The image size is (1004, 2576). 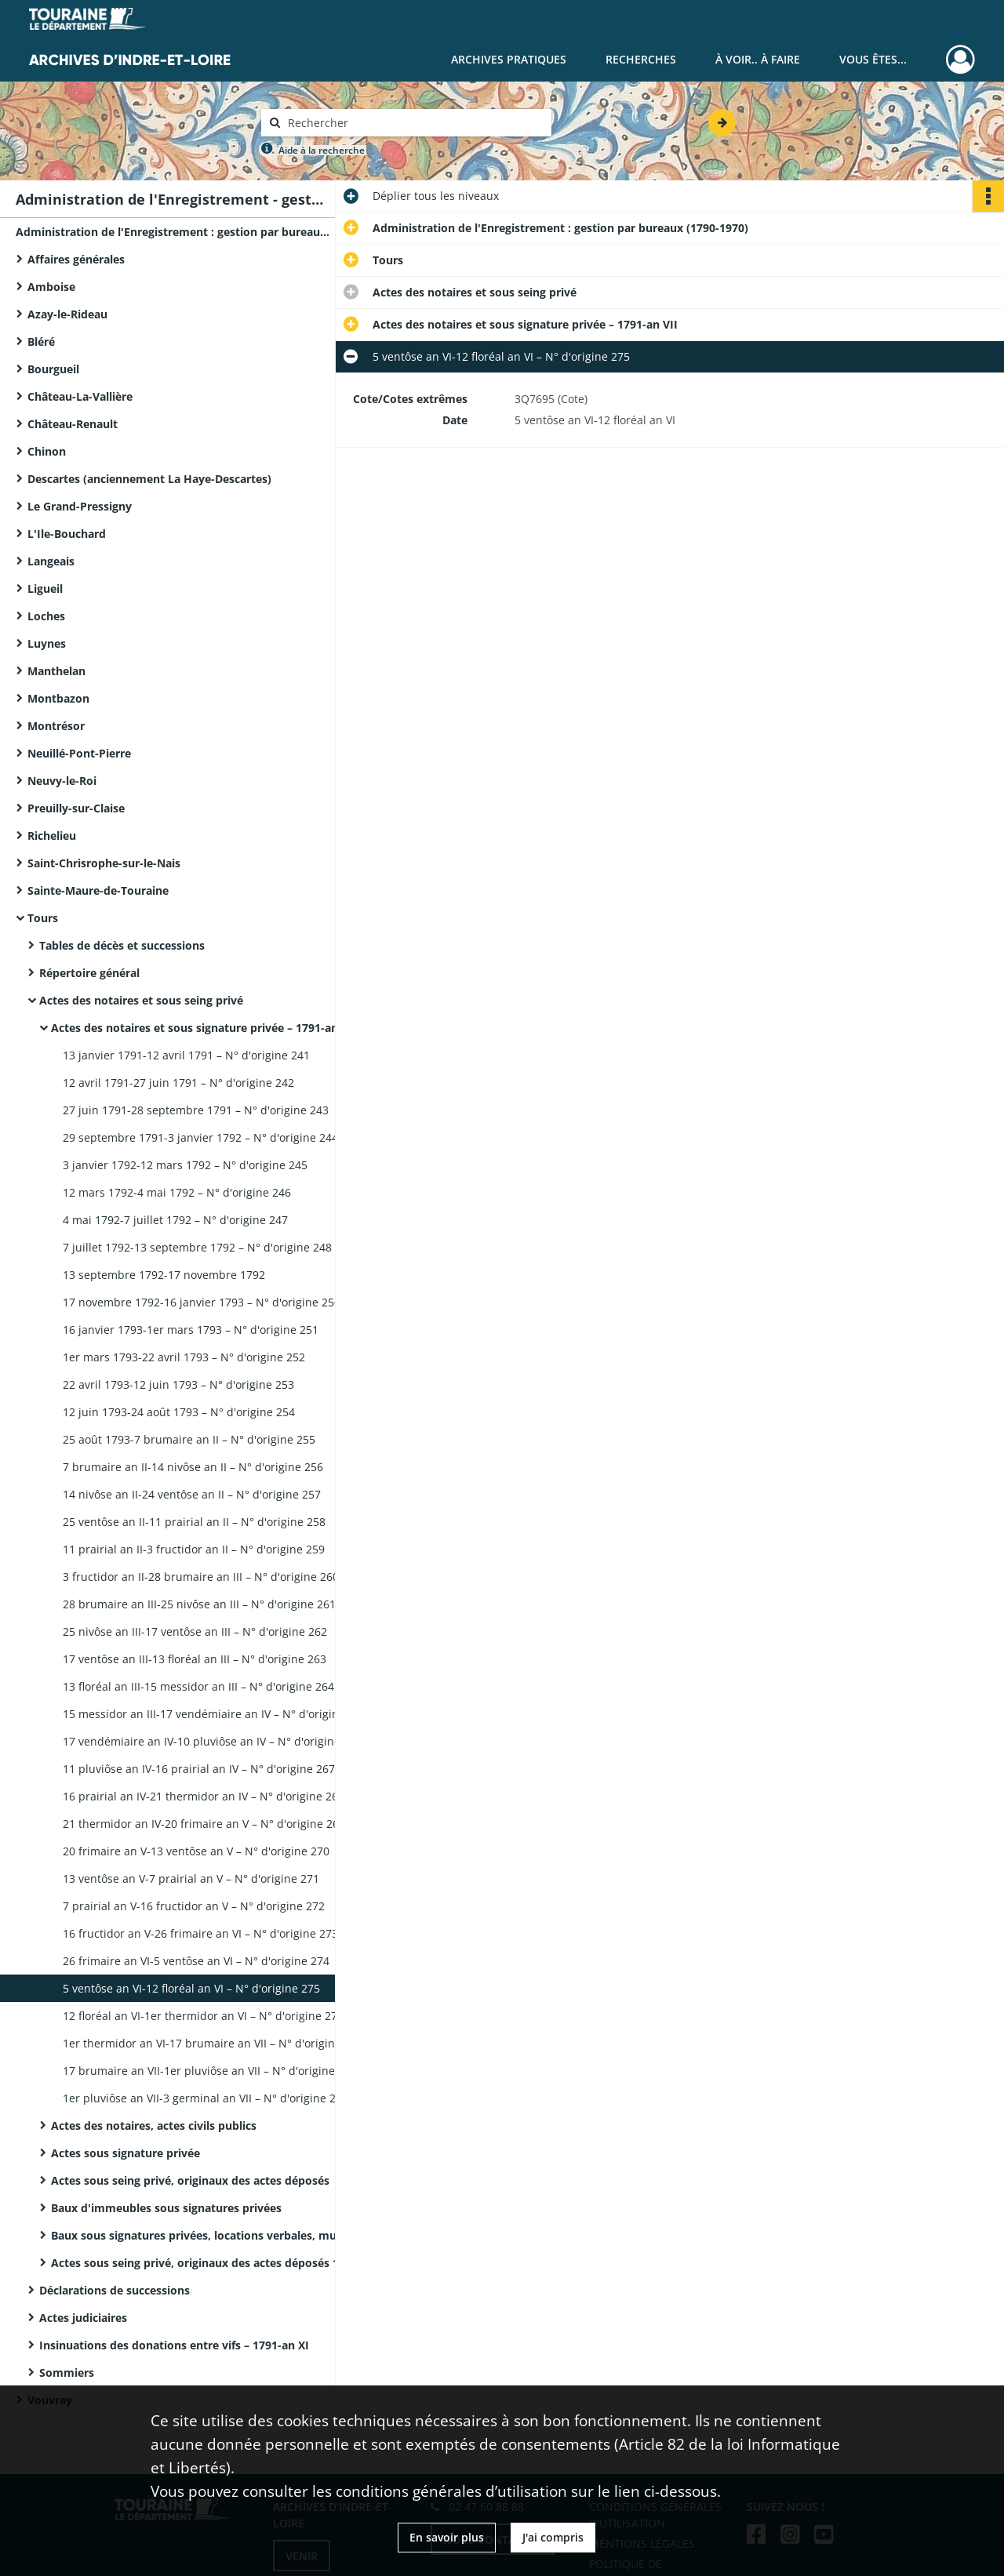 What do you see at coordinates (193, 1466) in the screenshot?
I see `7 brumaire an II-14 nivôse an II – N° d'origine 256` at bounding box center [193, 1466].